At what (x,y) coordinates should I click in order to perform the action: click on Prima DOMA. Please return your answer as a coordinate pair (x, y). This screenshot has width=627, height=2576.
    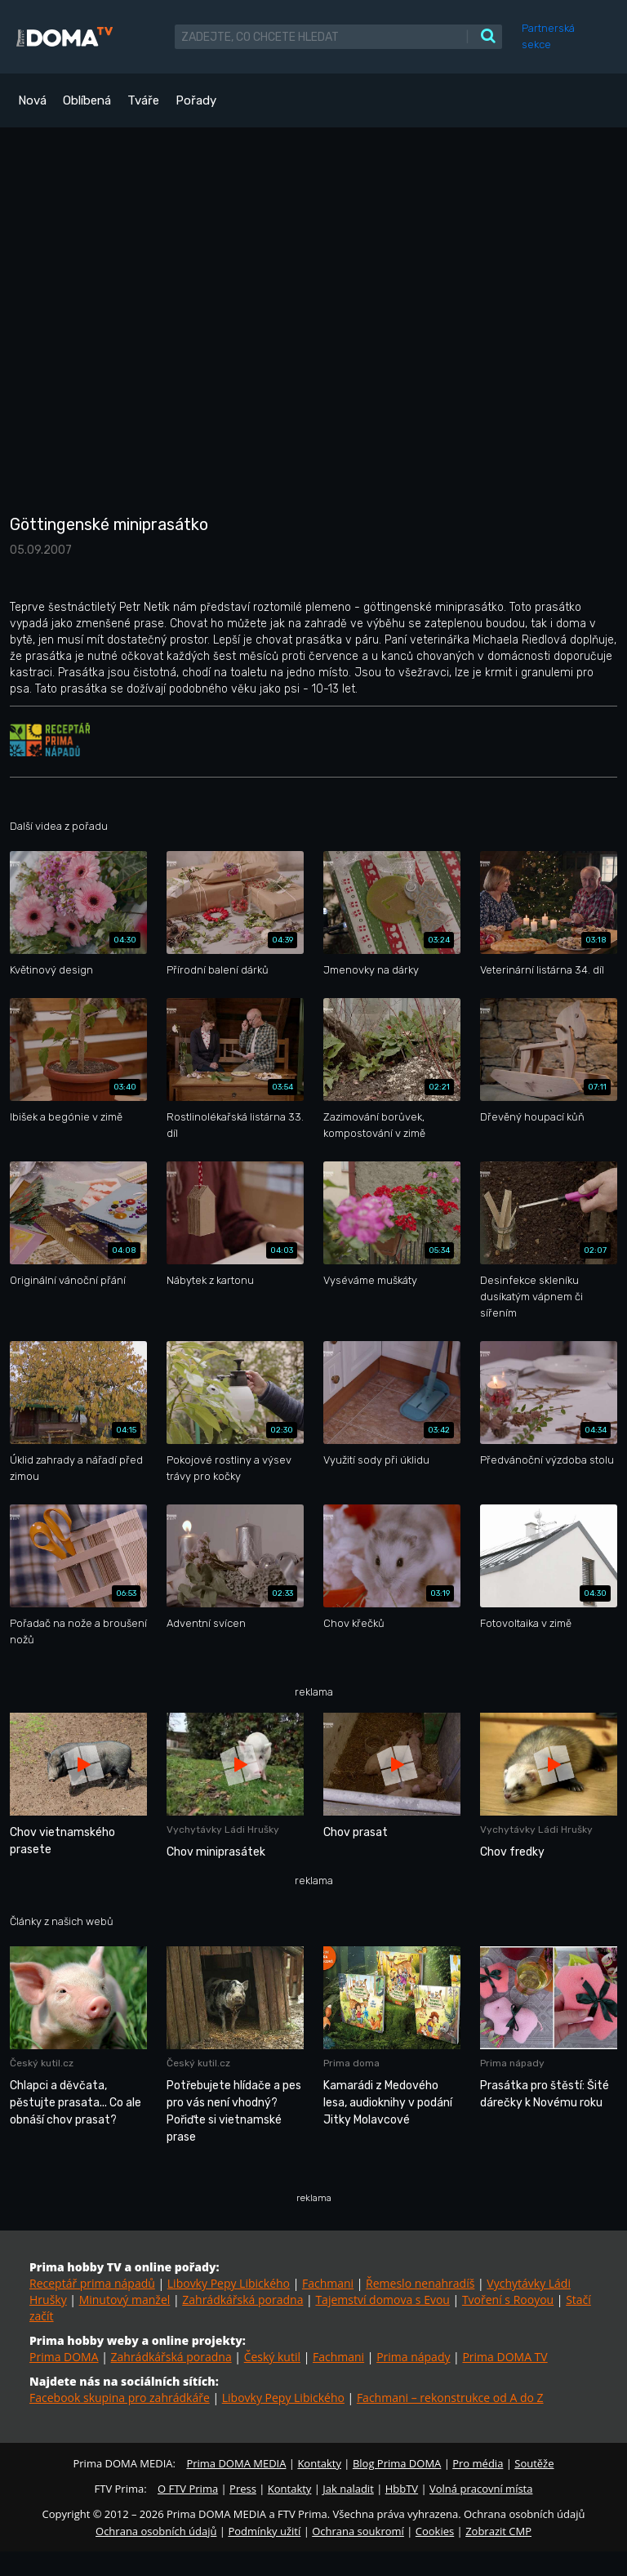
    Looking at the image, I should click on (64, 2356).